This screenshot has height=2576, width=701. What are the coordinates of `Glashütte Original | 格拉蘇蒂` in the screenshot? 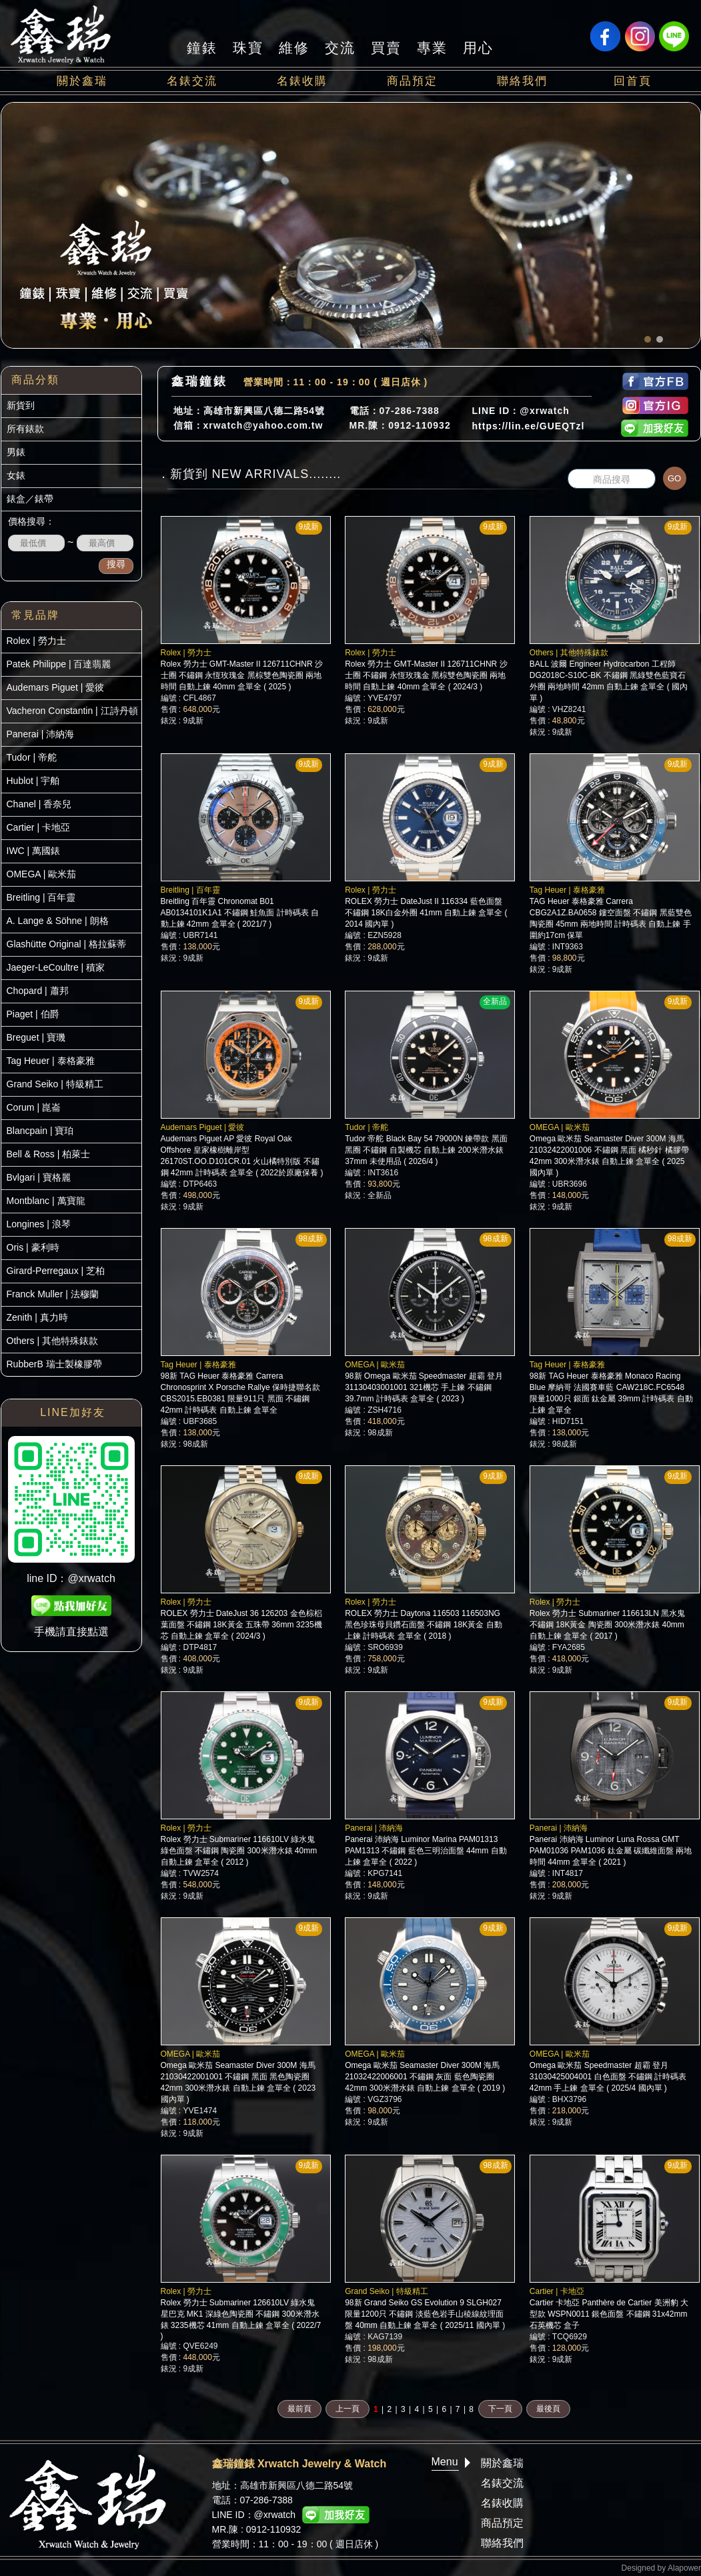 It's located at (66, 944).